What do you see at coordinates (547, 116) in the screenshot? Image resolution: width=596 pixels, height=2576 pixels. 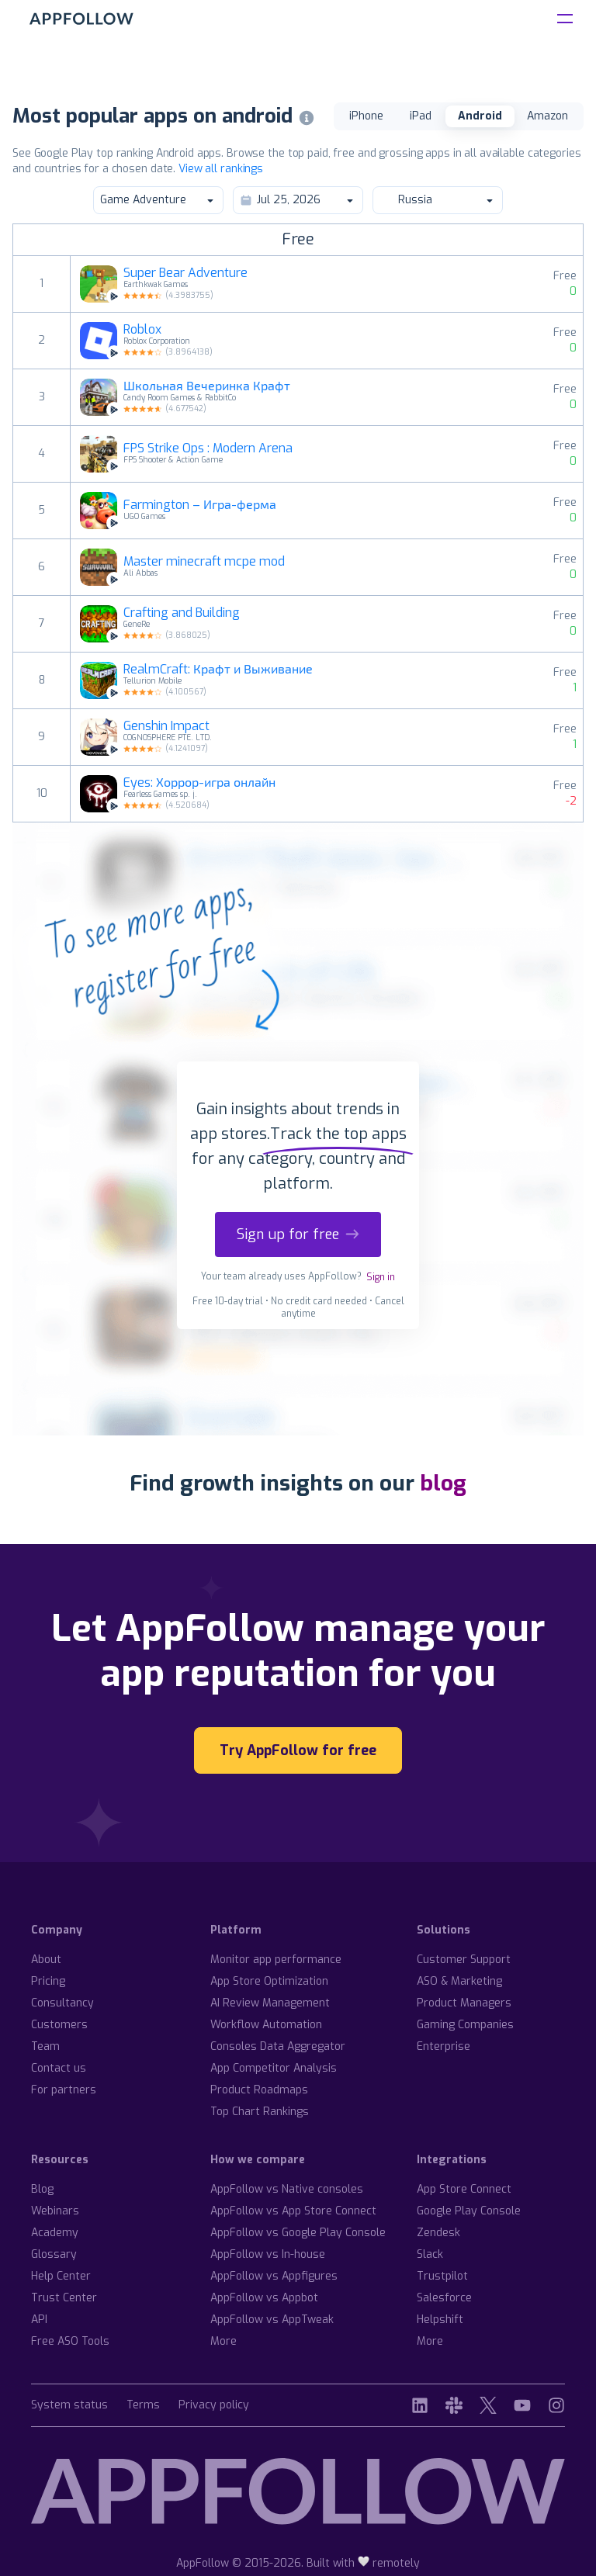 I see `Amazon` at bounding box center [547, 116].